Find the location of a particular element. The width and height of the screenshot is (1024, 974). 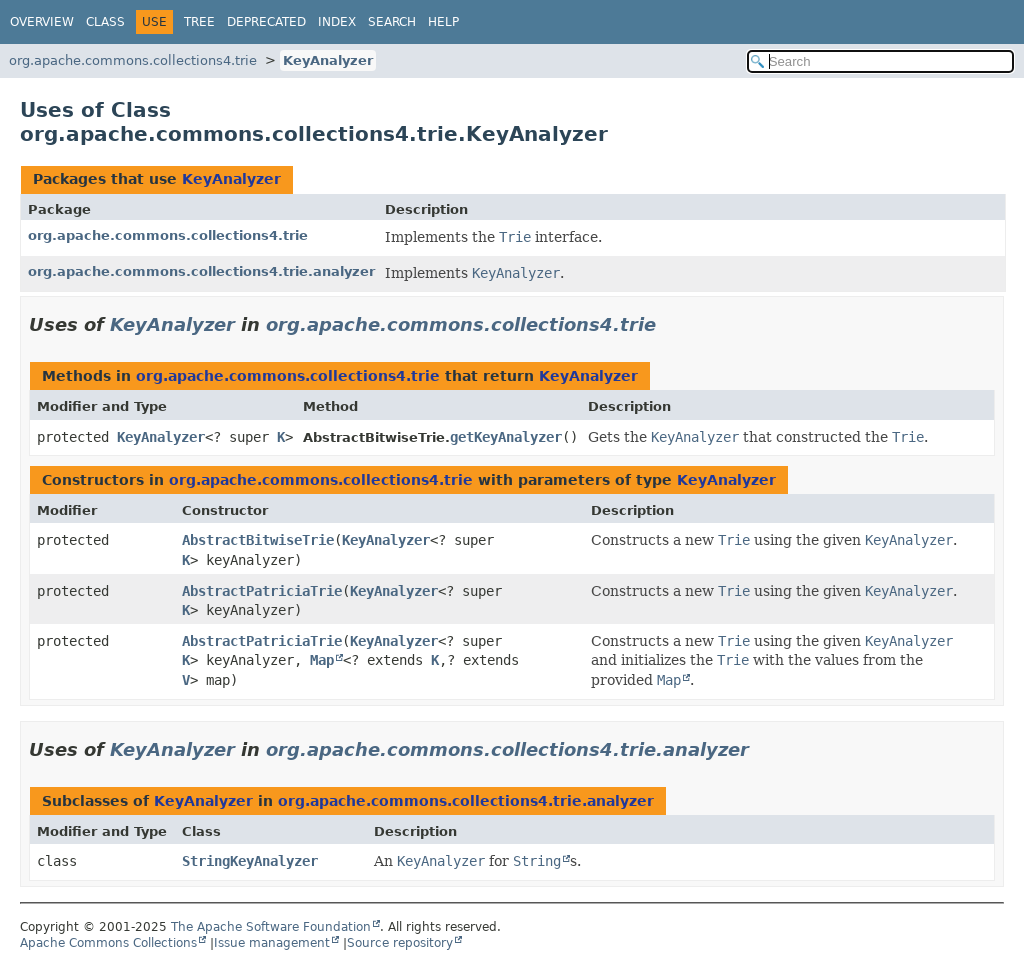

Overview is located at coordinates (42, 22).